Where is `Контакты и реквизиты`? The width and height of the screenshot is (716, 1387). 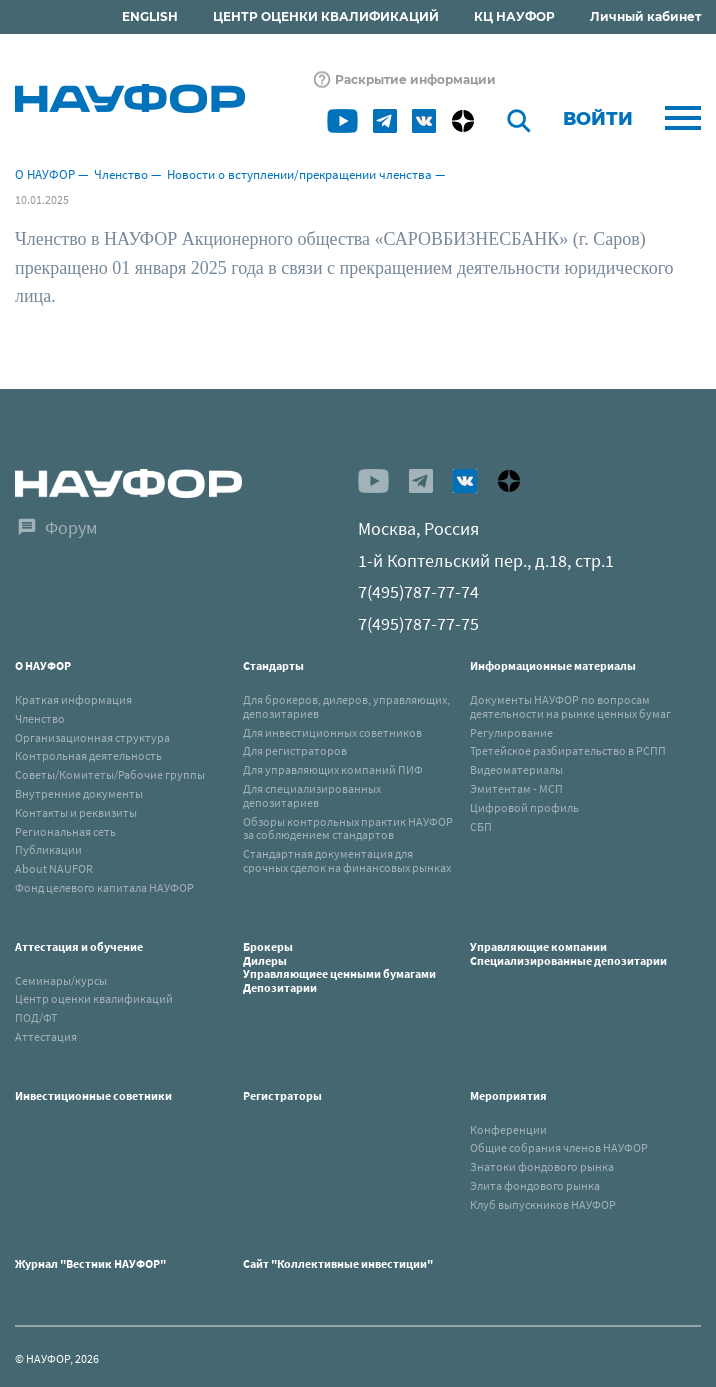
Контакты и реквизиты is located at coordinates (76, 812).